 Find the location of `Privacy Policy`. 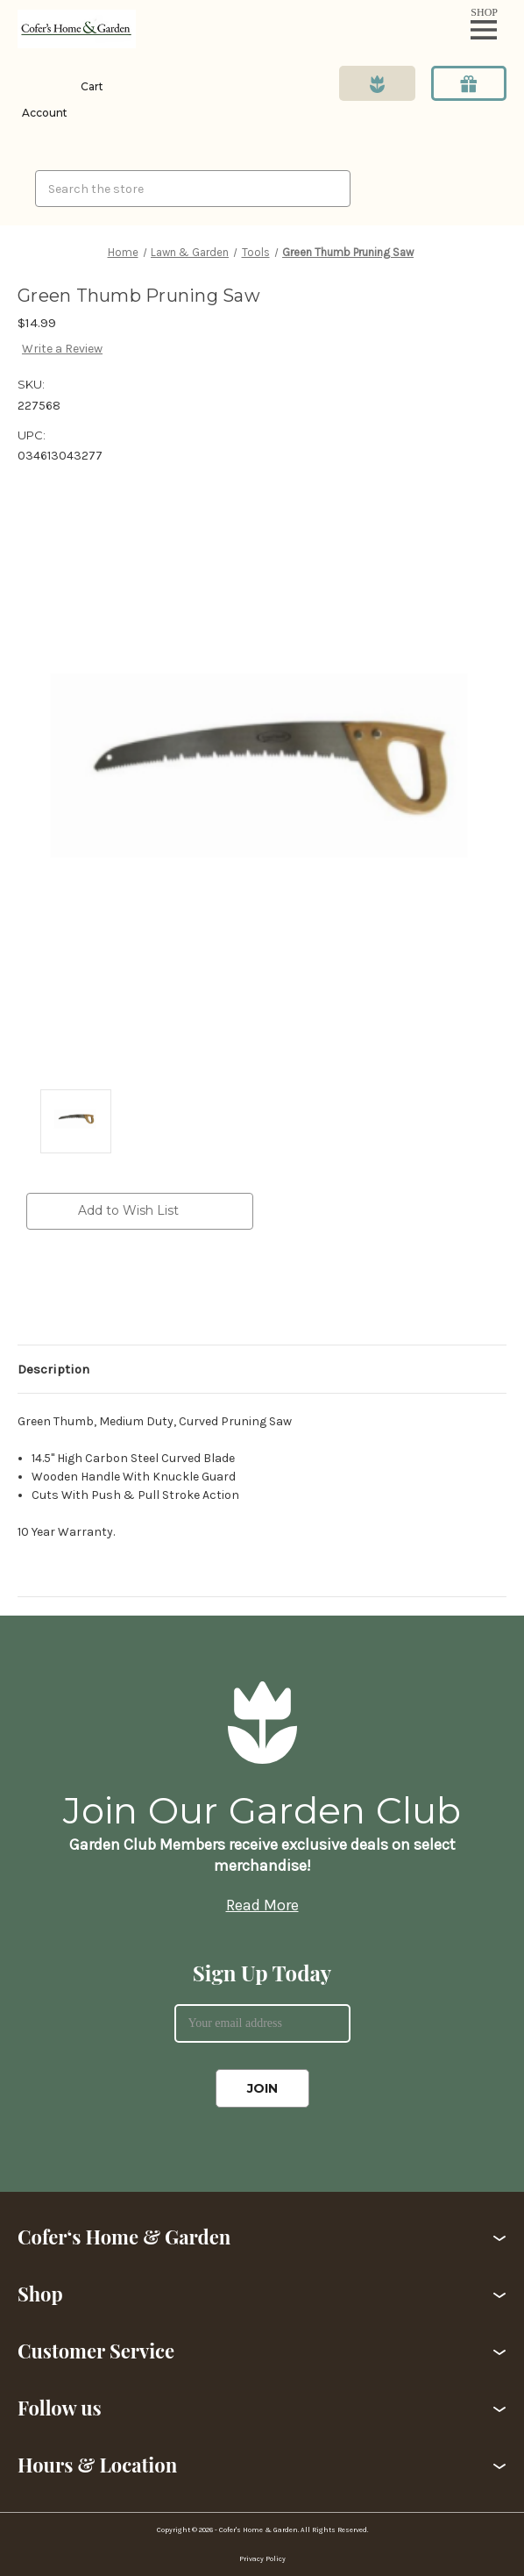

Privacy Policy is located at coordinates (262, 2559).